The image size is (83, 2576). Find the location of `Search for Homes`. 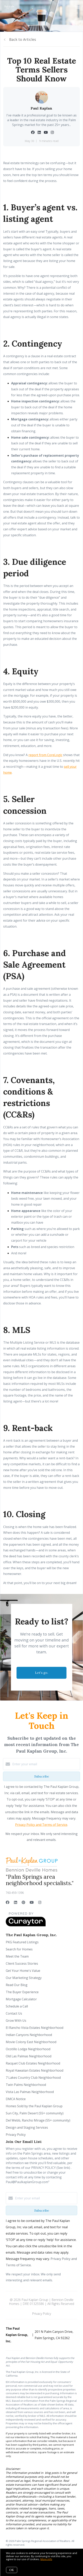

Search for Homes is located at coordinates (19, 1949).